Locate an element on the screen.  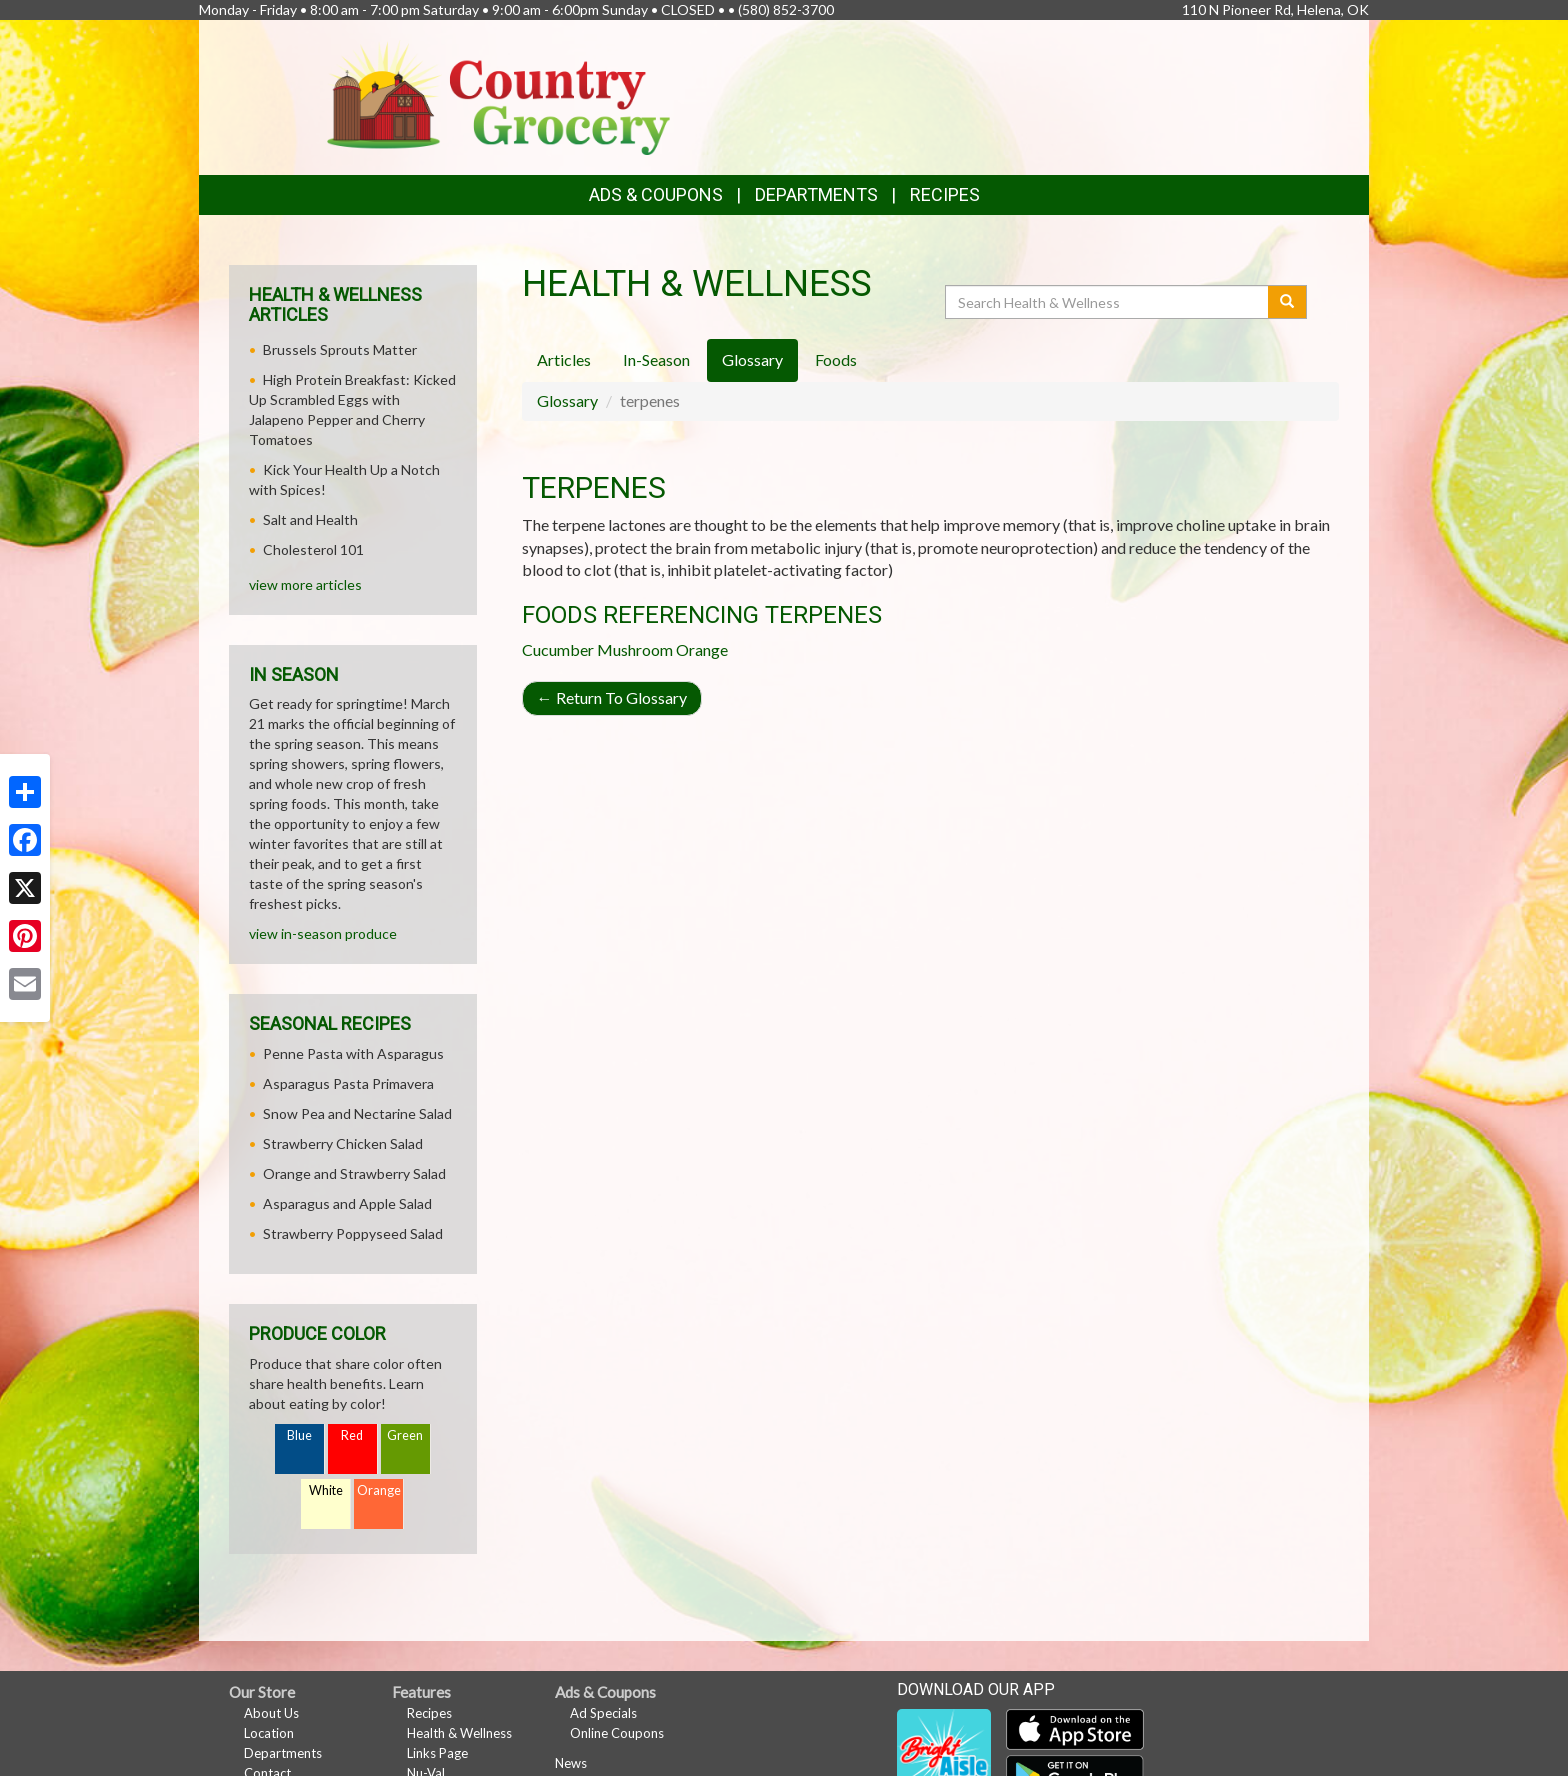
Green is located at coordinates (405, 1435).